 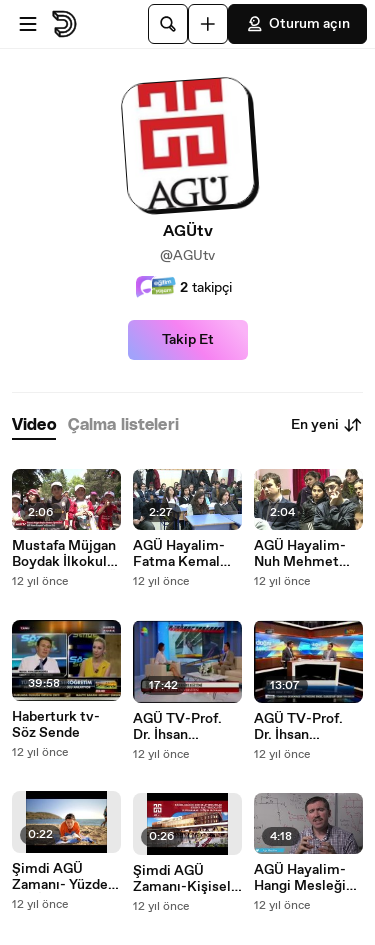 I want to click on [Menüyü aç], so click(x=28, y=24).